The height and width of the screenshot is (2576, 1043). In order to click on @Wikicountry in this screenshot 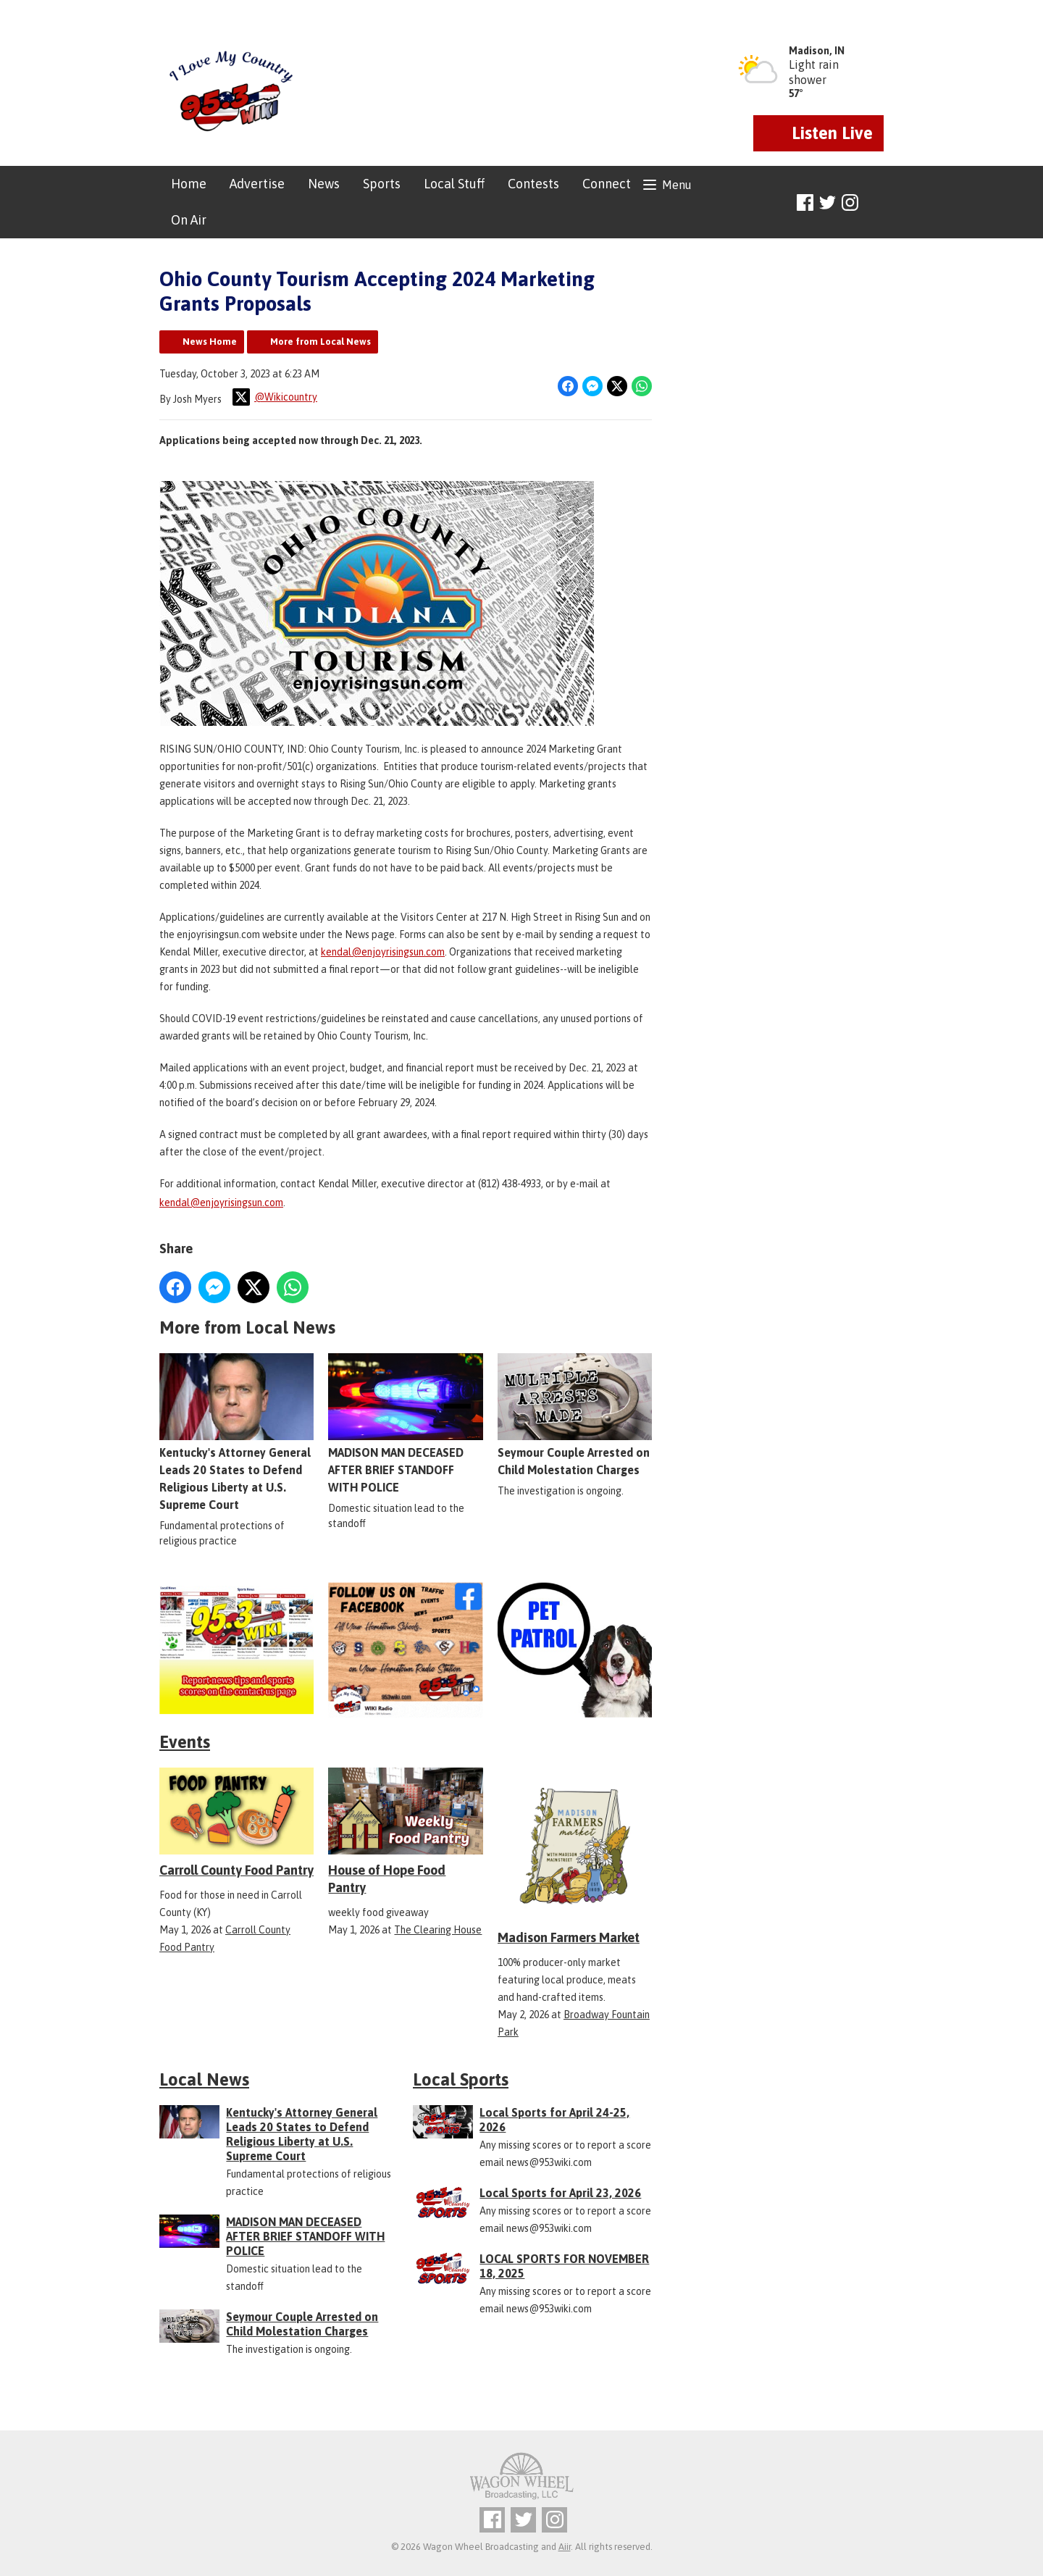, I will do `click(275, 397)`.